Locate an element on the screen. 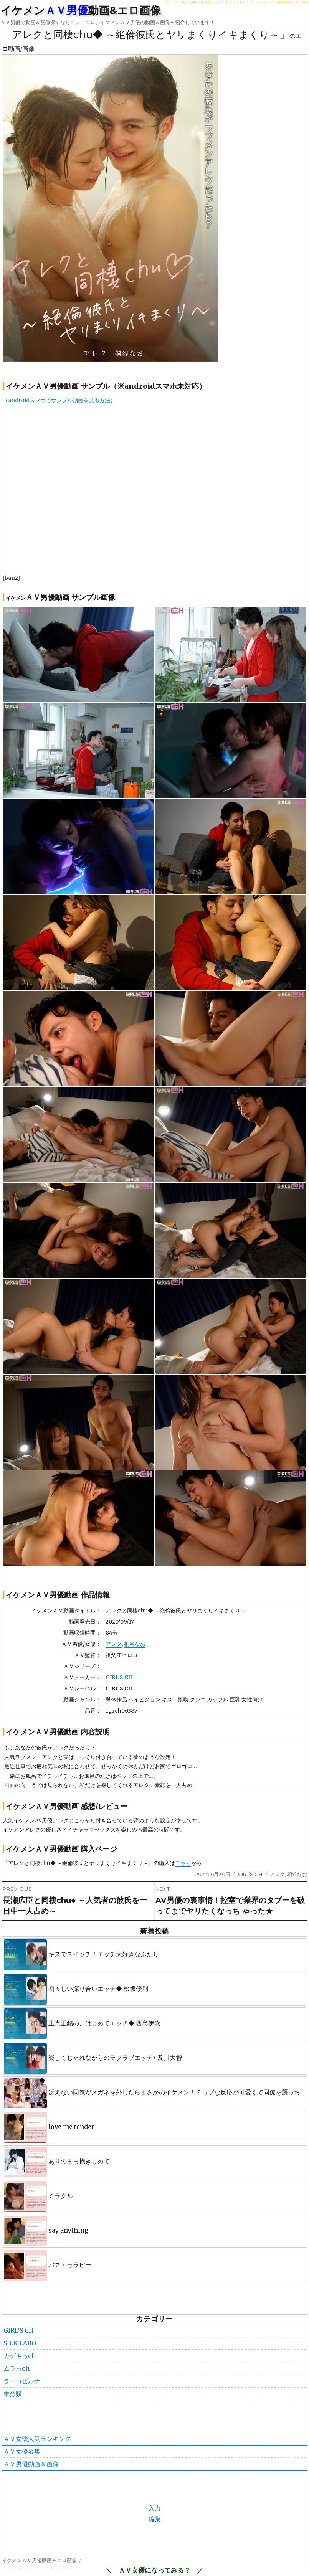 The image size is (309, 2576). ＡＶ女優募集 is located at coordinates (21, 2451).